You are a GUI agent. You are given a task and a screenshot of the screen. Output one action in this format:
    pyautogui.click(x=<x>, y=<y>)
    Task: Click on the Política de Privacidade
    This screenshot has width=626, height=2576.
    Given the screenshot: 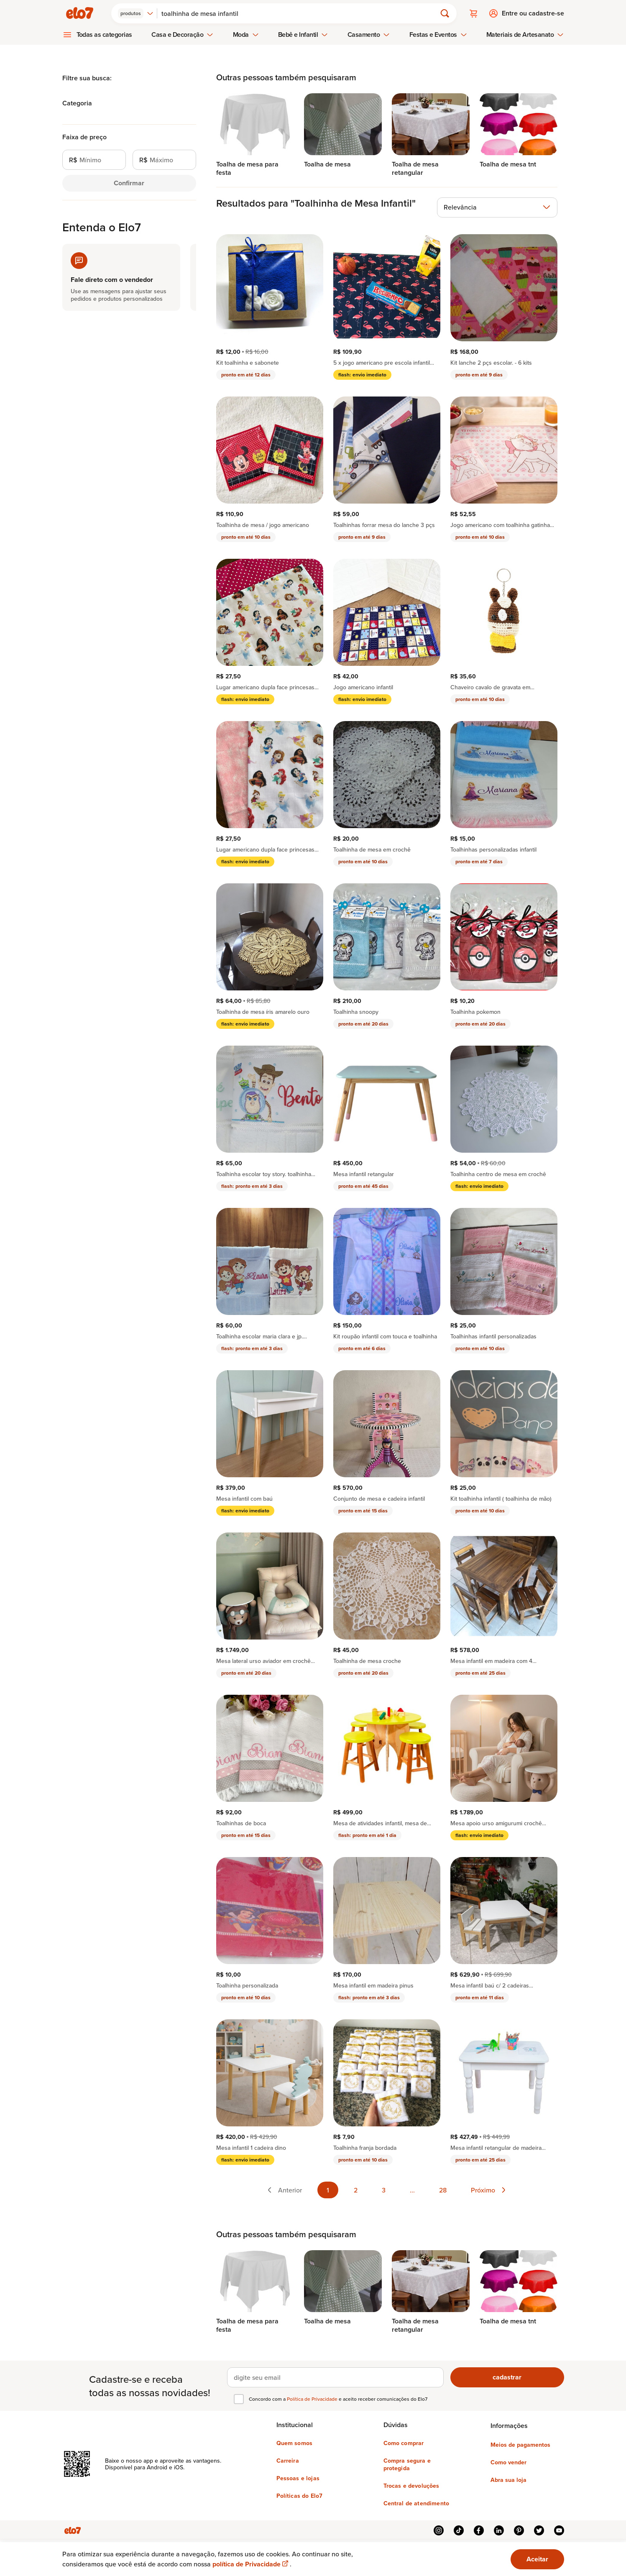 What is the action you would take?
    pyautogui.click(x=313, y=2398)
    